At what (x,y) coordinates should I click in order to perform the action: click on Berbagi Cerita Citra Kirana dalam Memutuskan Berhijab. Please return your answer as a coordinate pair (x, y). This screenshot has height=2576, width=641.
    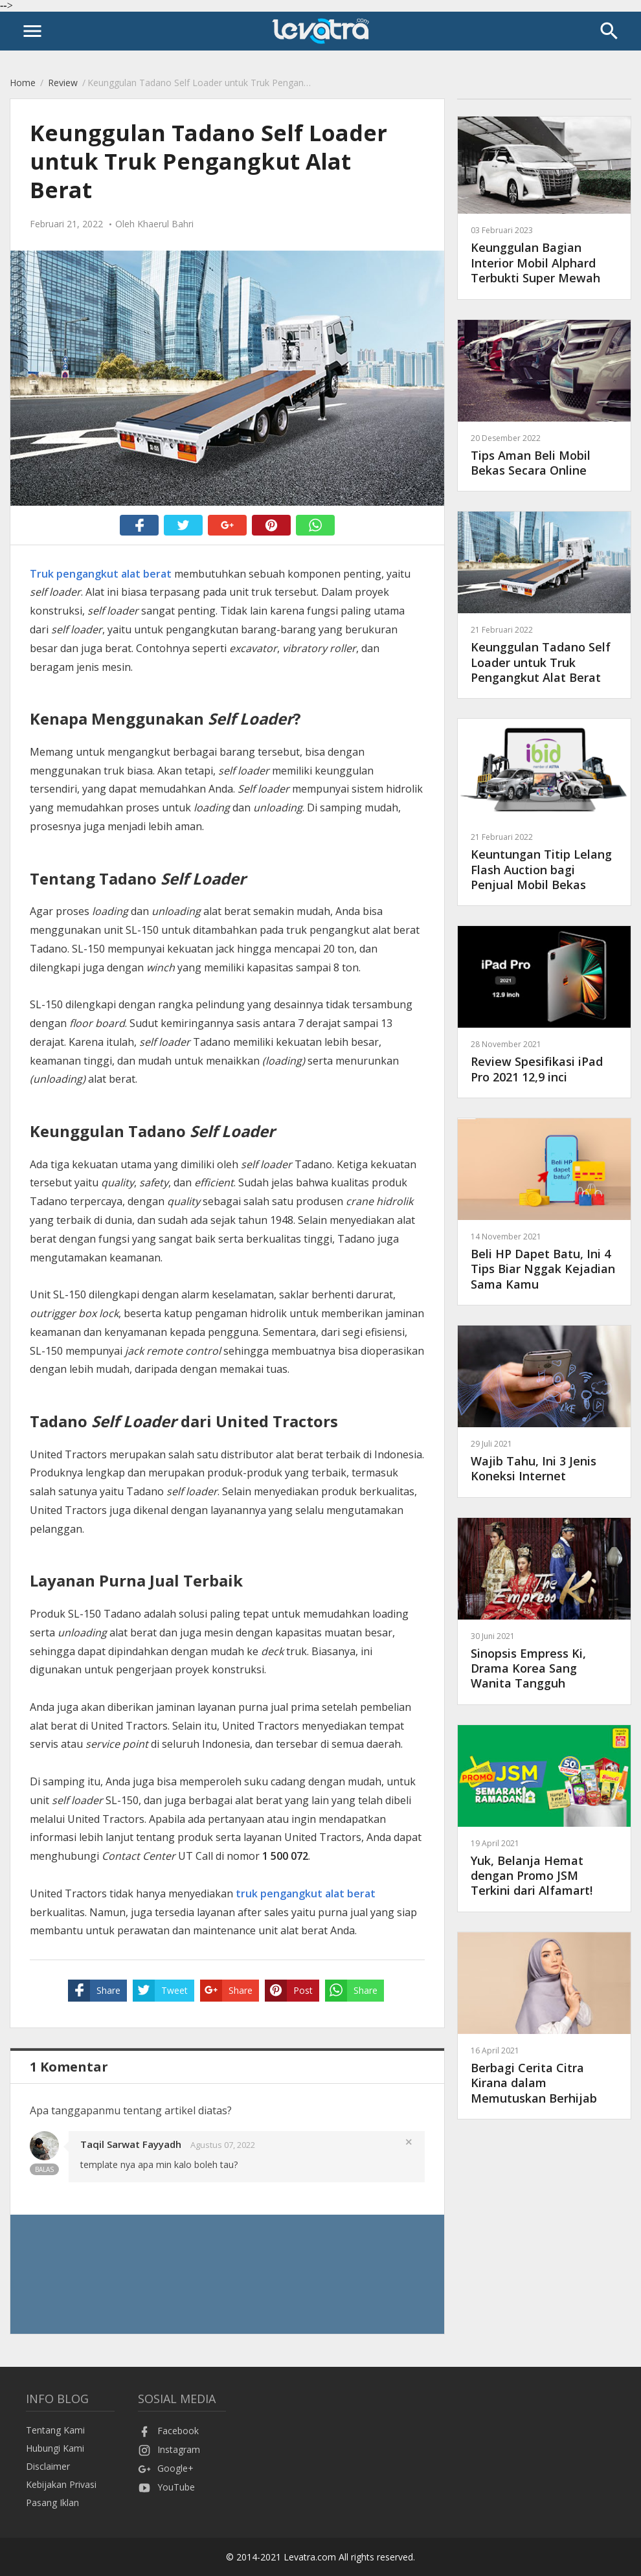
    Looking at the image, I should click on (544, 2075).